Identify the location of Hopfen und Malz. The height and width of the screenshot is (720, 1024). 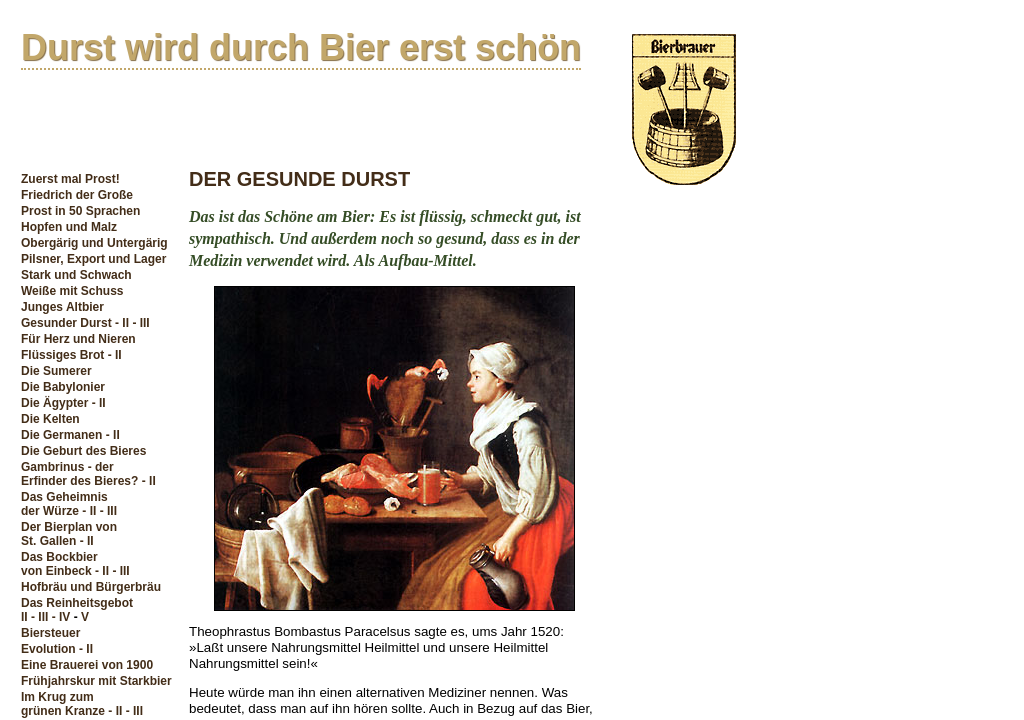
(69, 227).